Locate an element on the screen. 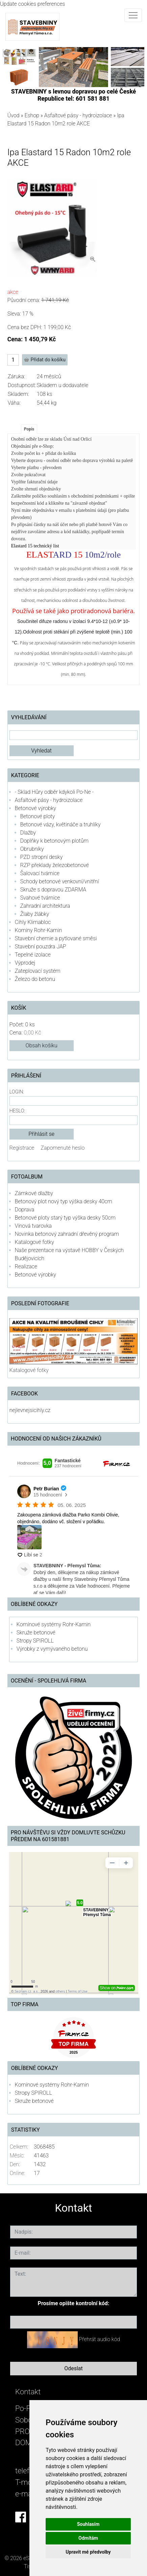 This screenshot has width=147, height=2576. Skruže betonové is located at coordinates (36, 1632).